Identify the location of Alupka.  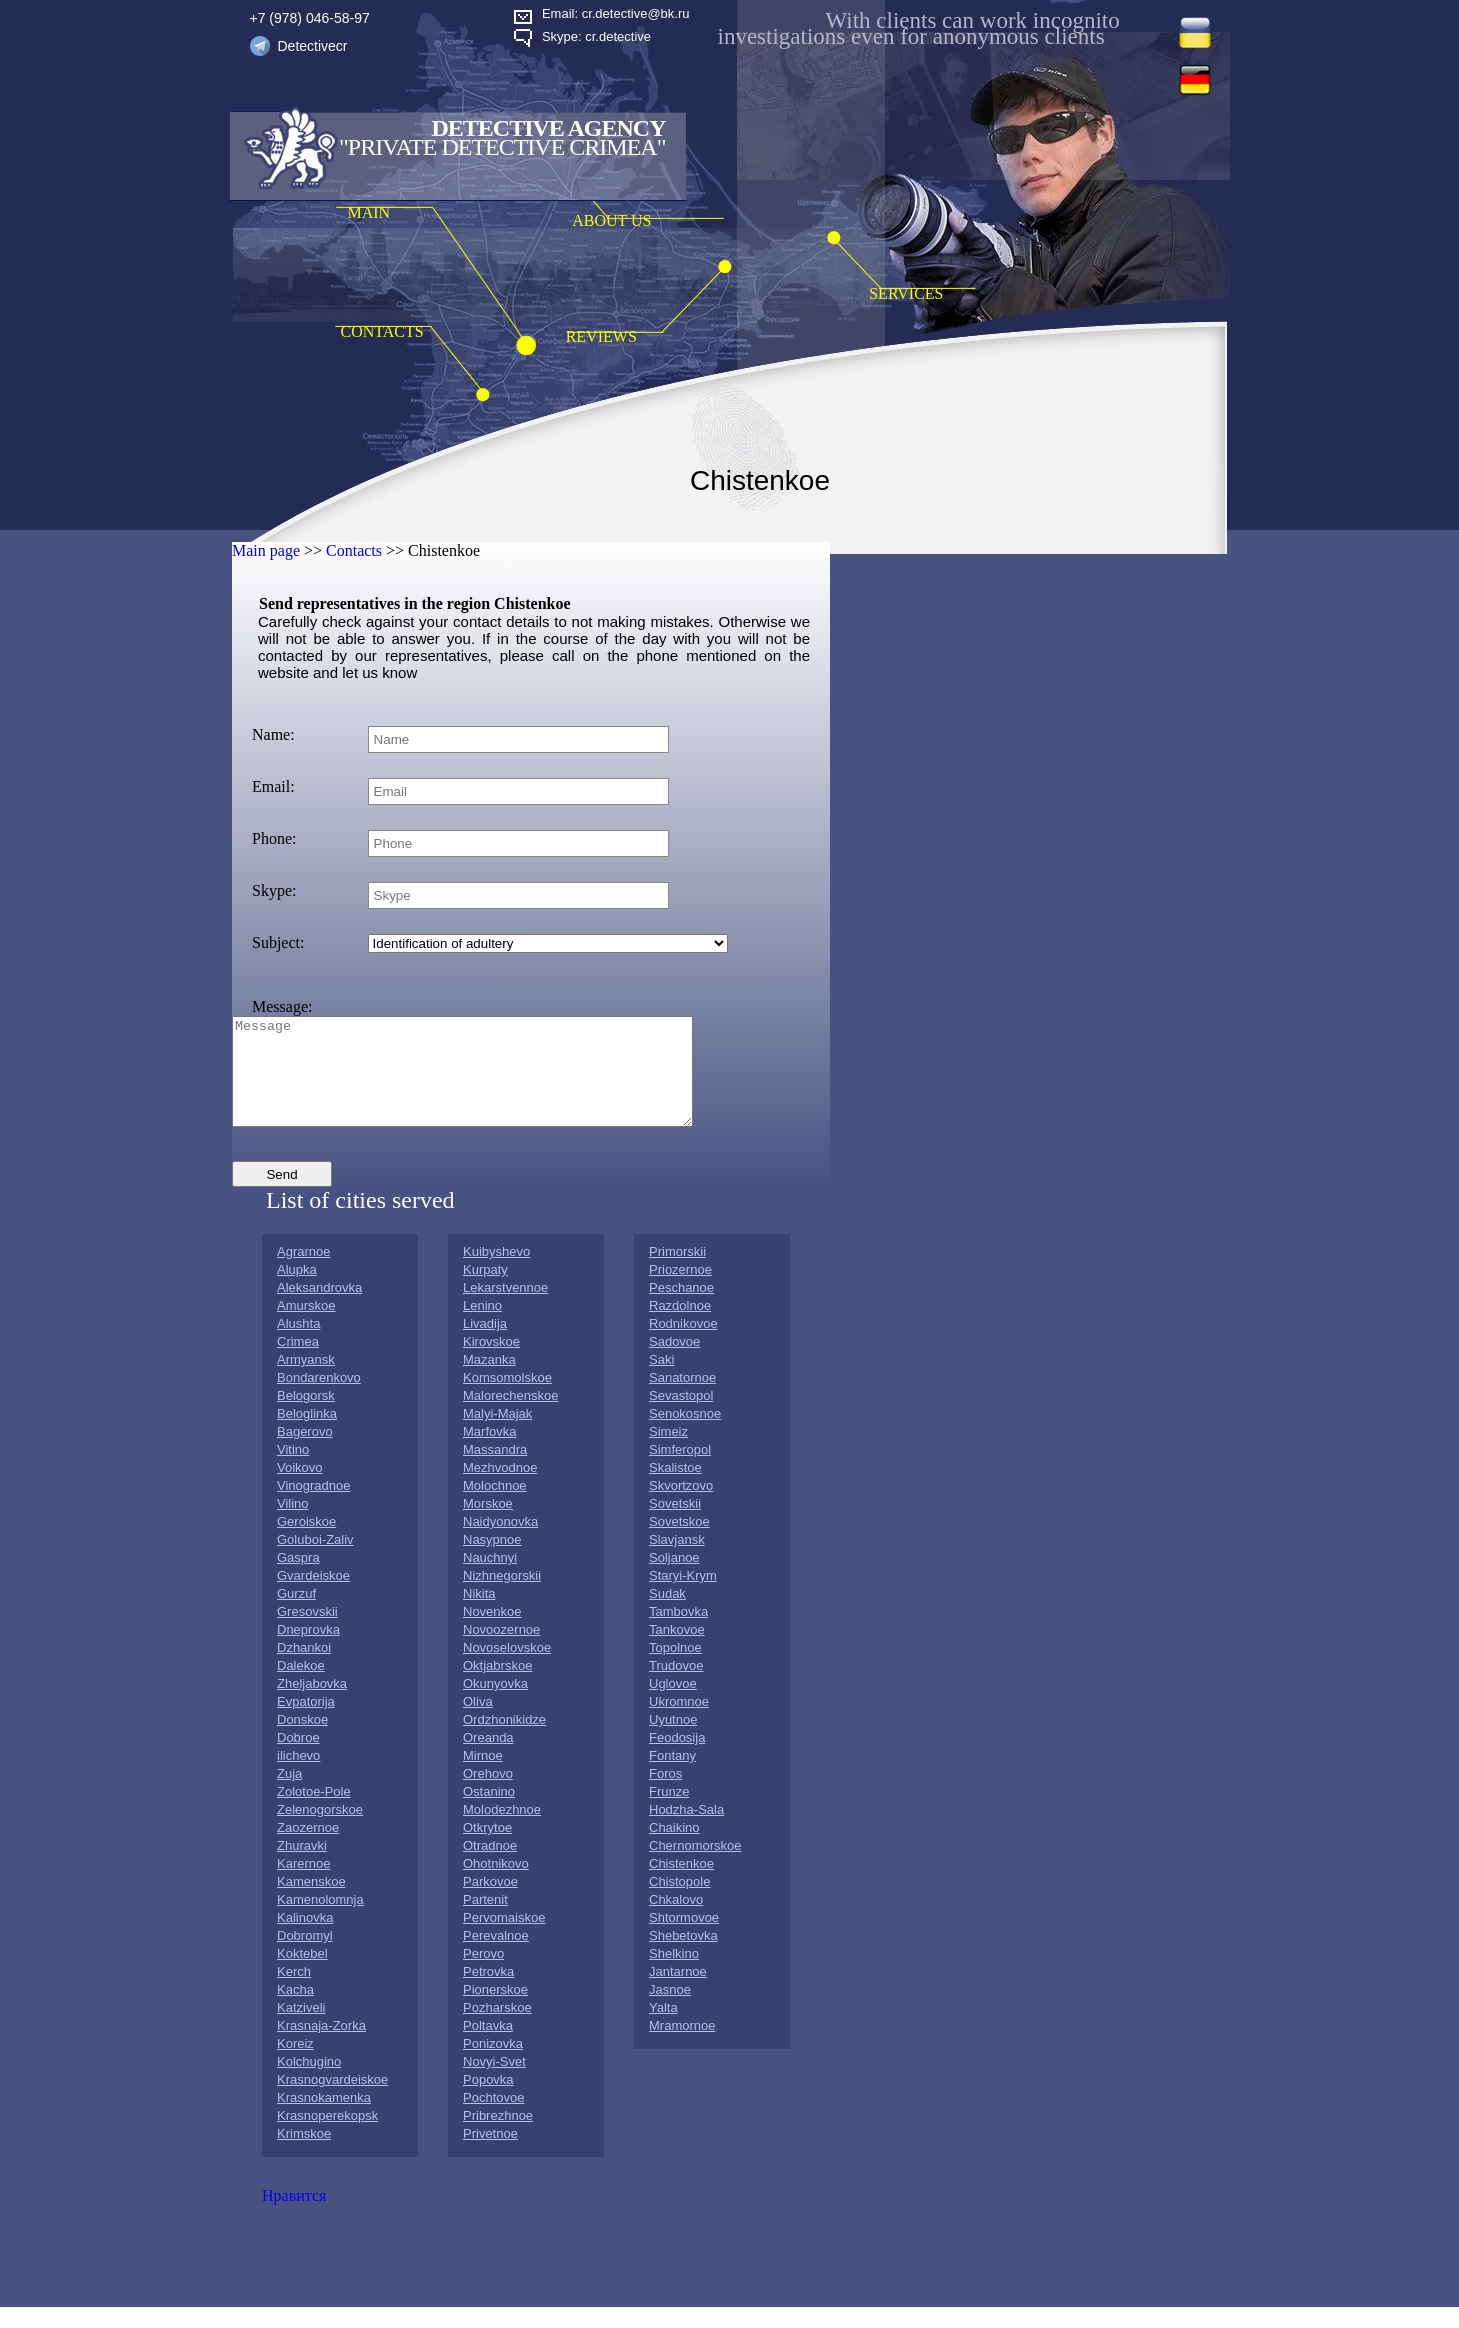
(297, 1290).